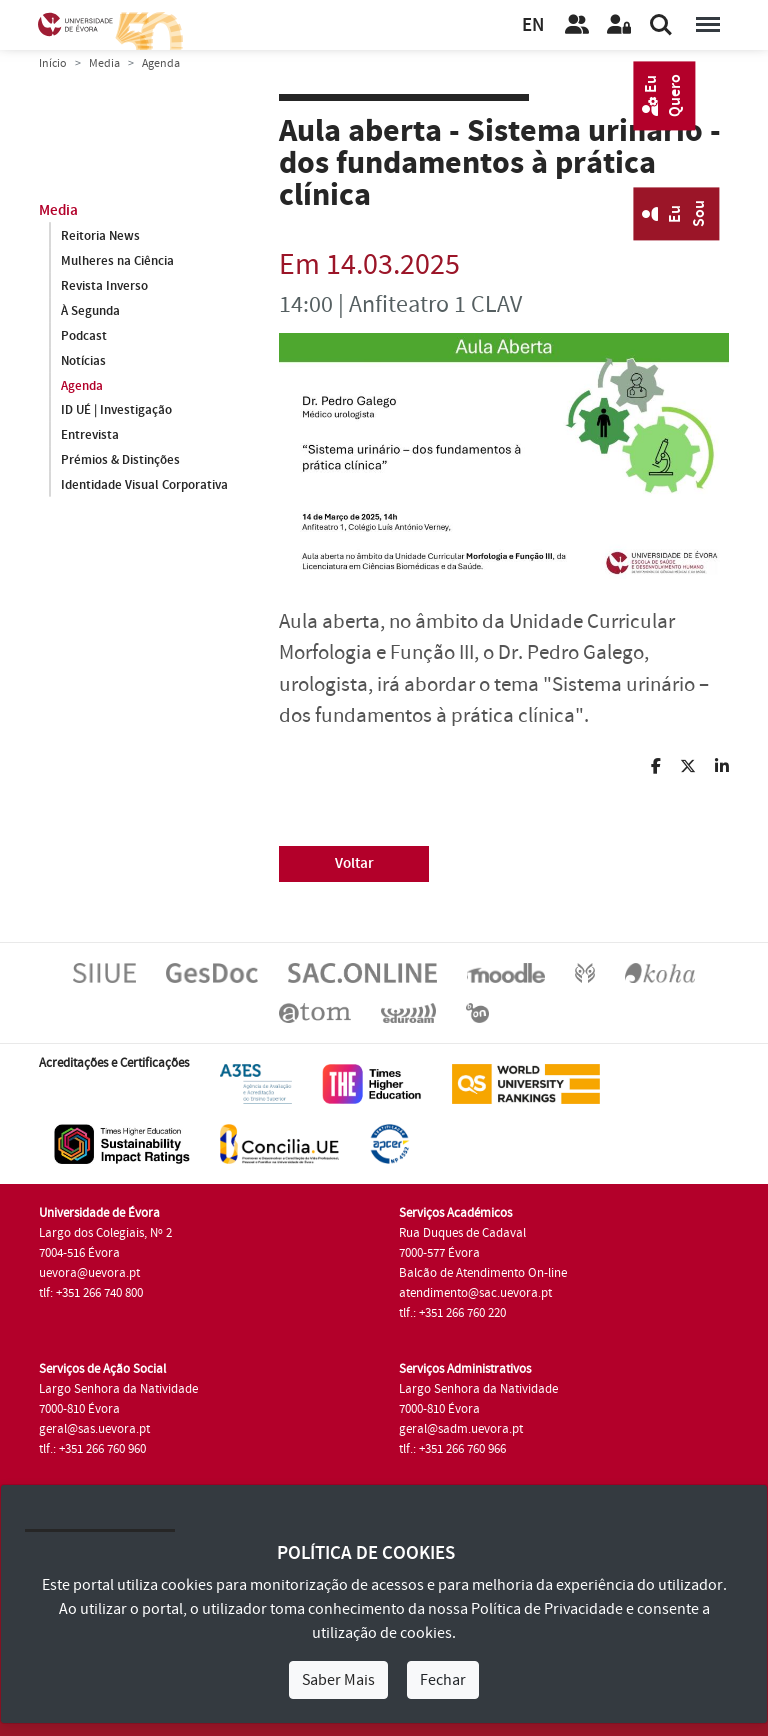 Image resolution: width=768 pixels, height=1736 pixels. Describe the element at coordinates (116, 411) in the screenshot. I see `ID UÉ | Investigação` at that location.